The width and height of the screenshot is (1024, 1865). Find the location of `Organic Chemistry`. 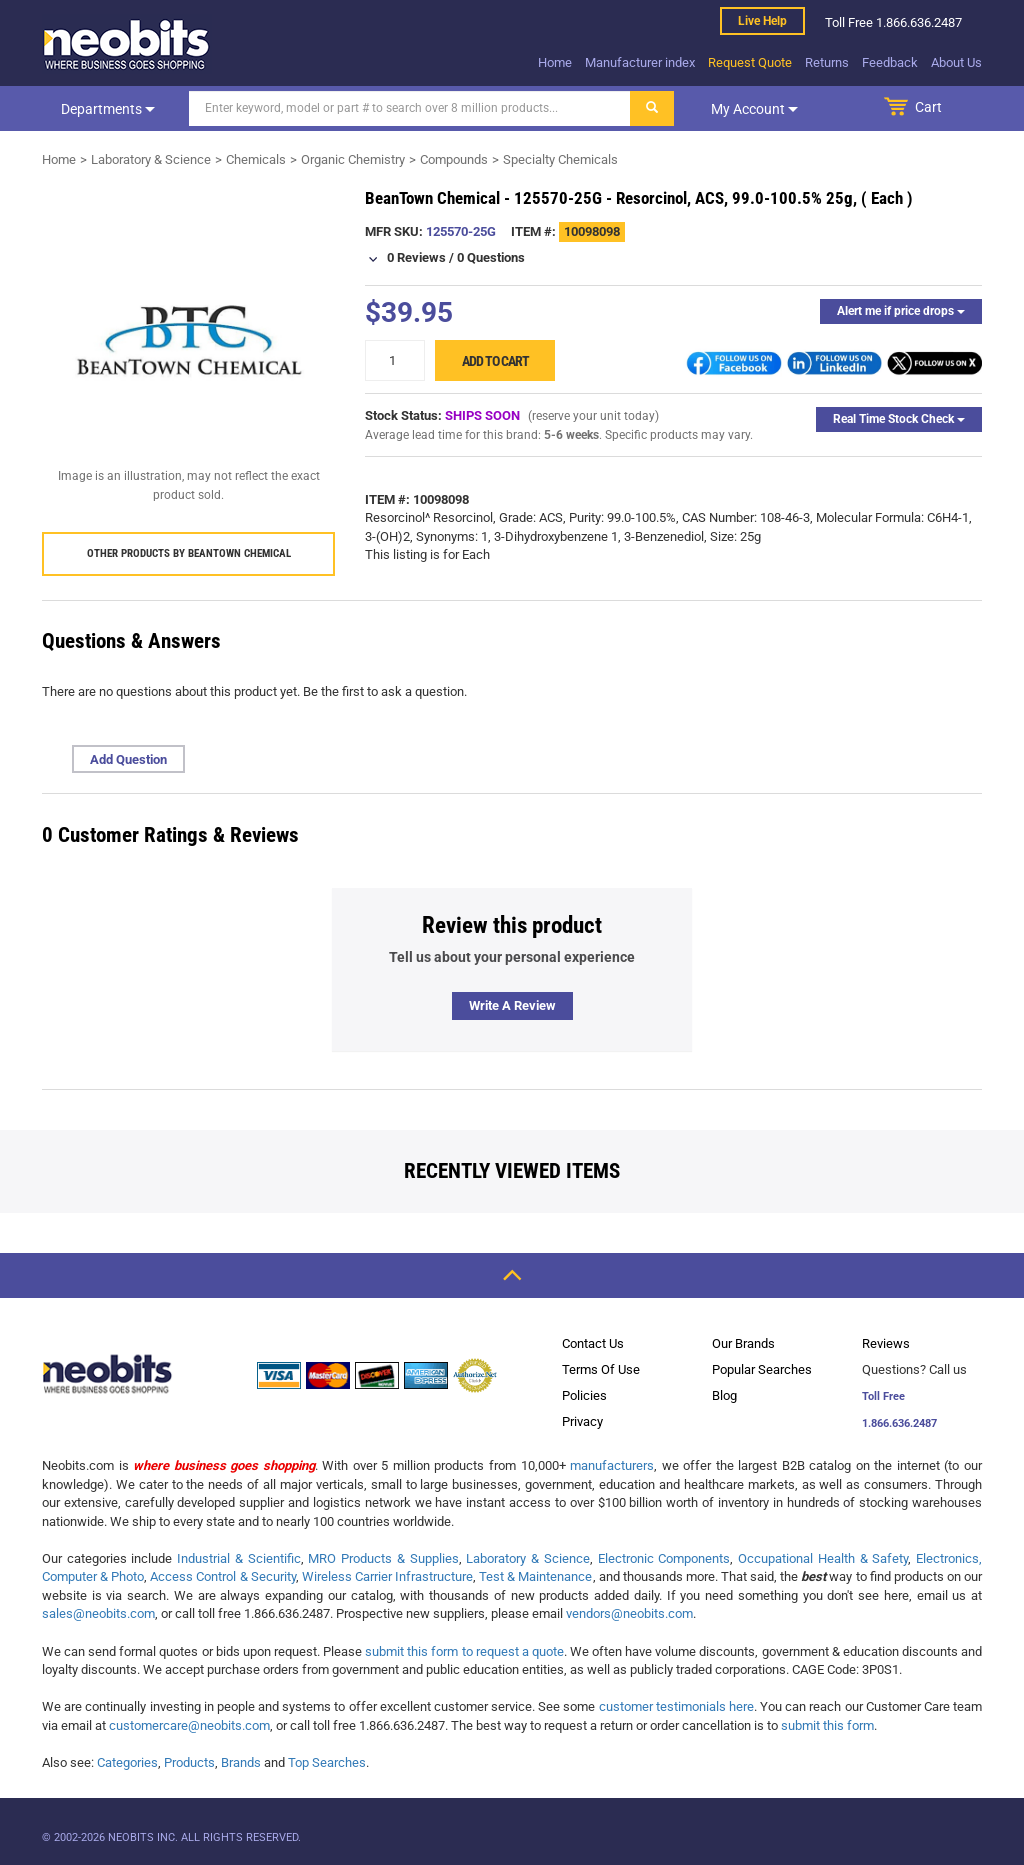

Organic Chemistry is located at coordinates (353, 159).